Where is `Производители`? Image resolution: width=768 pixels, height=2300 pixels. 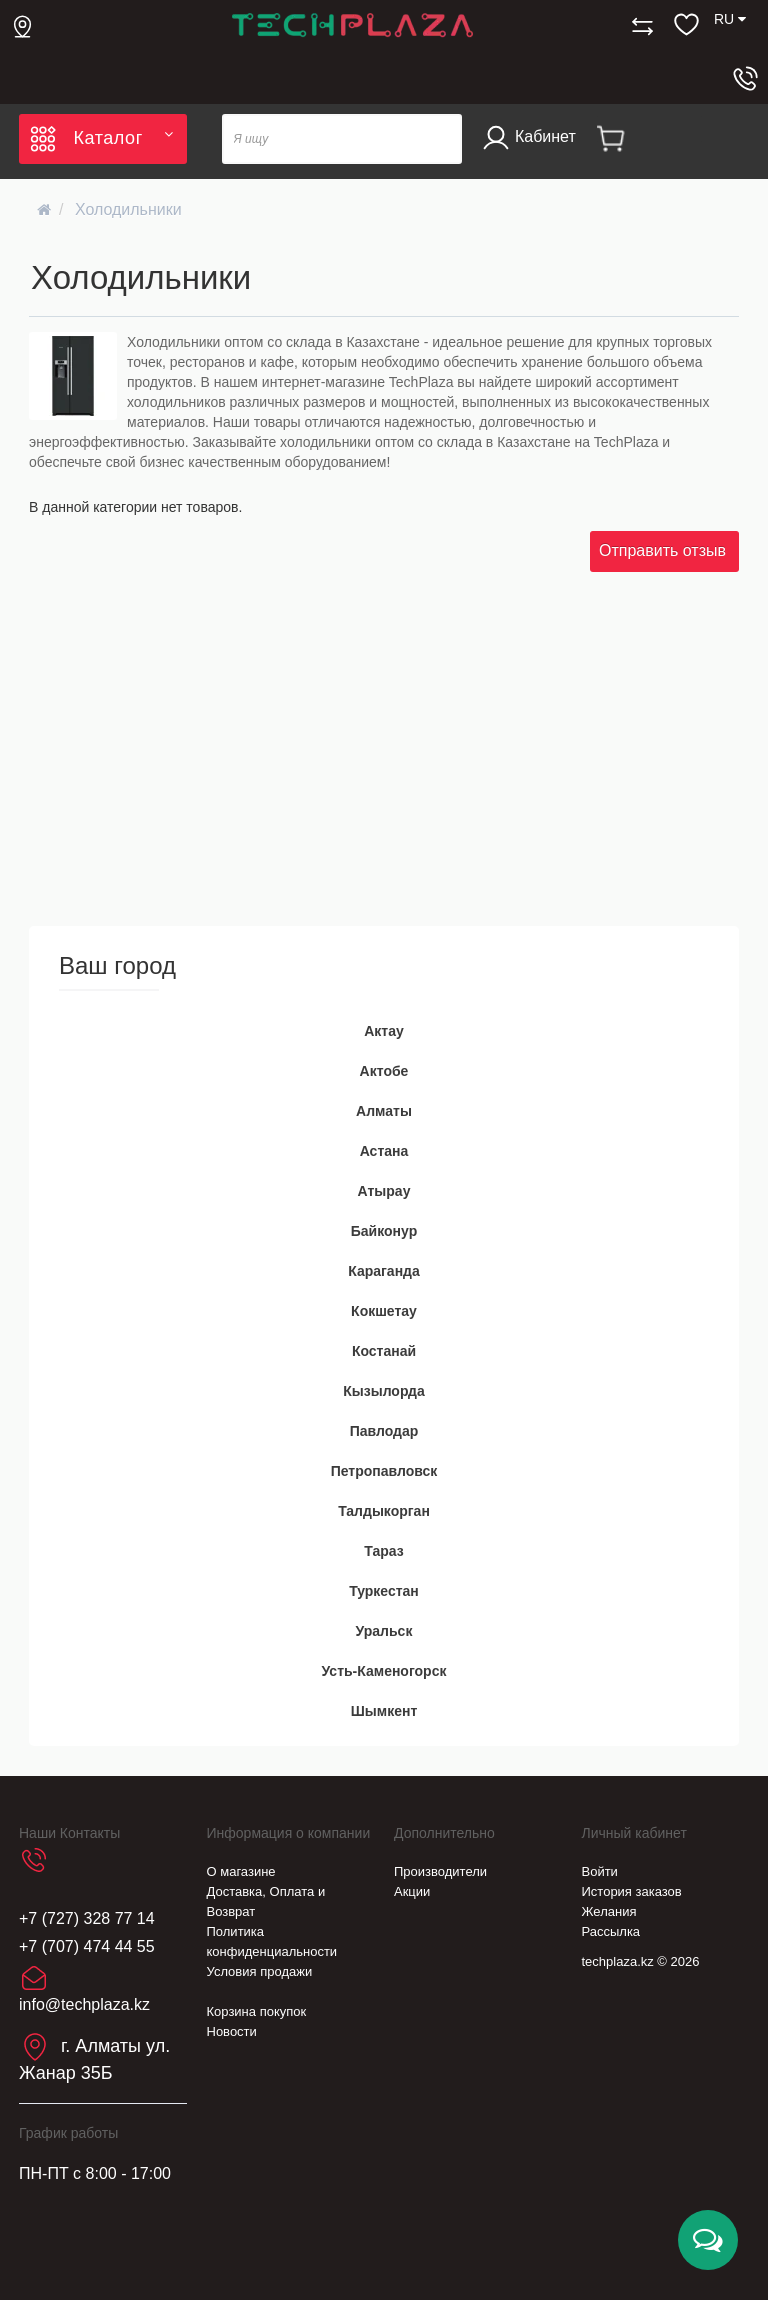
Производители is located at coordinates (440, 1871).